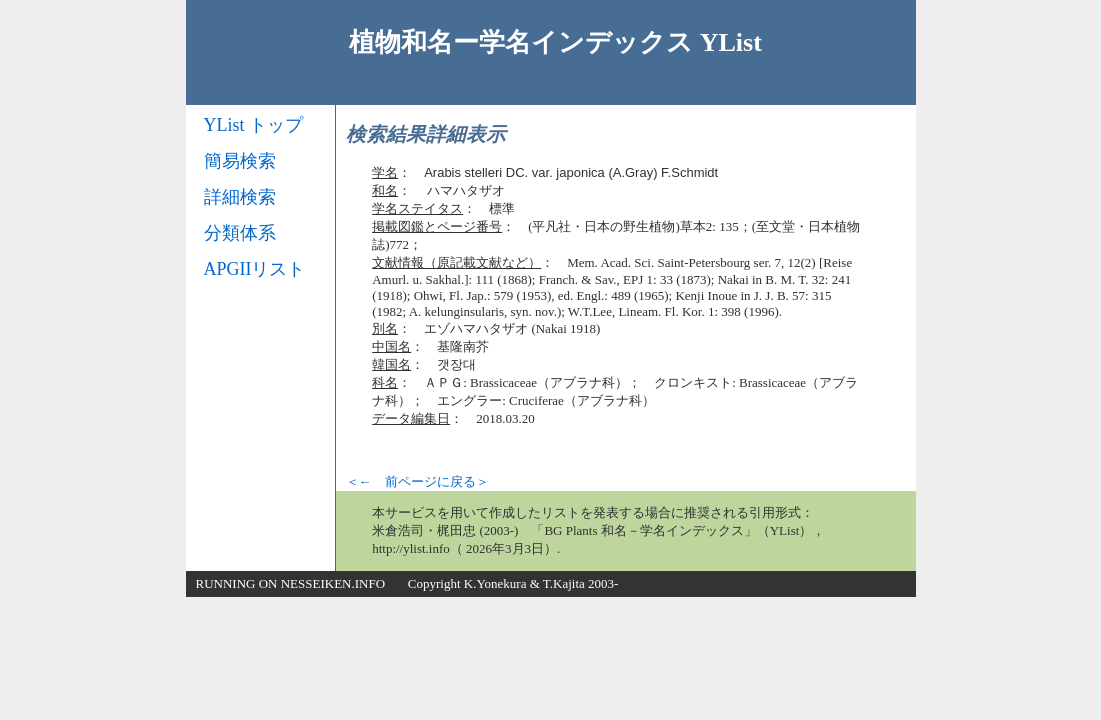 This screenshot has height=720, width=1101. I want to click on 詳細検索, so click(240, 197).